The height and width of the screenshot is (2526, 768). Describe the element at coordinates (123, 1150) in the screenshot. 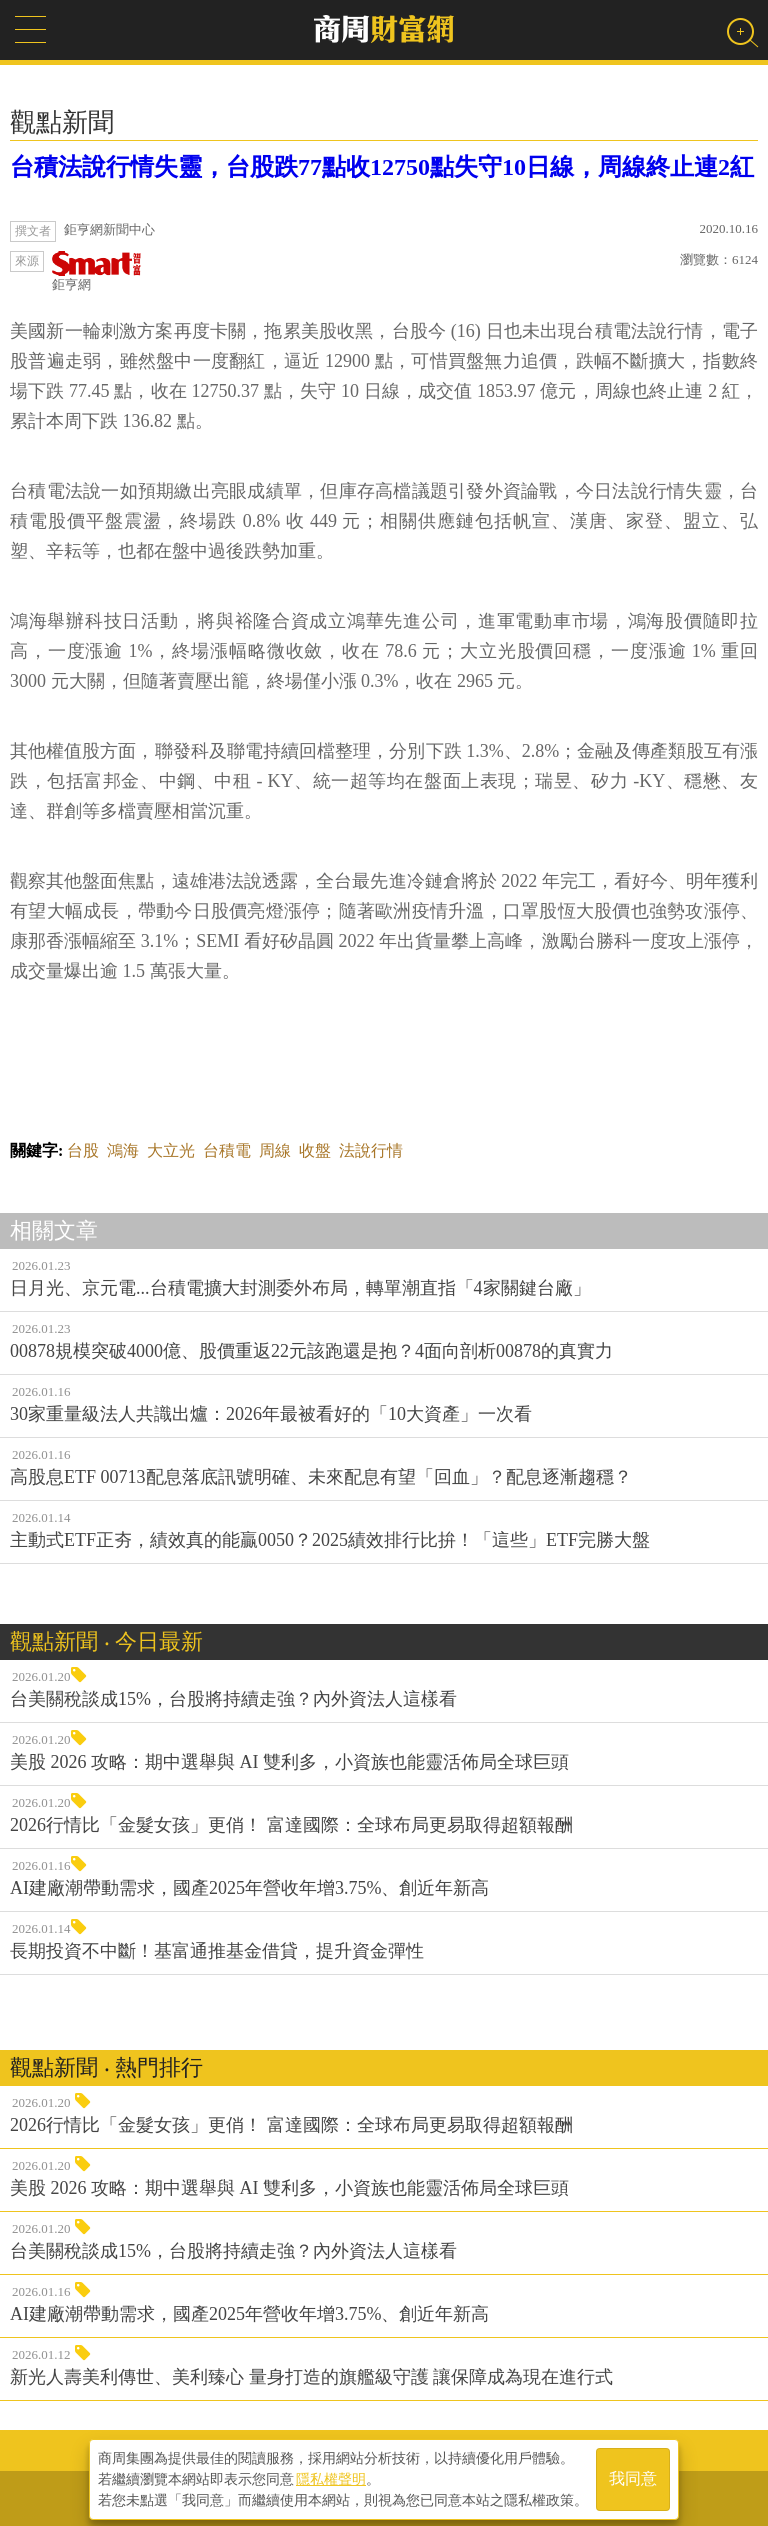

I see `鴻海` at that location.